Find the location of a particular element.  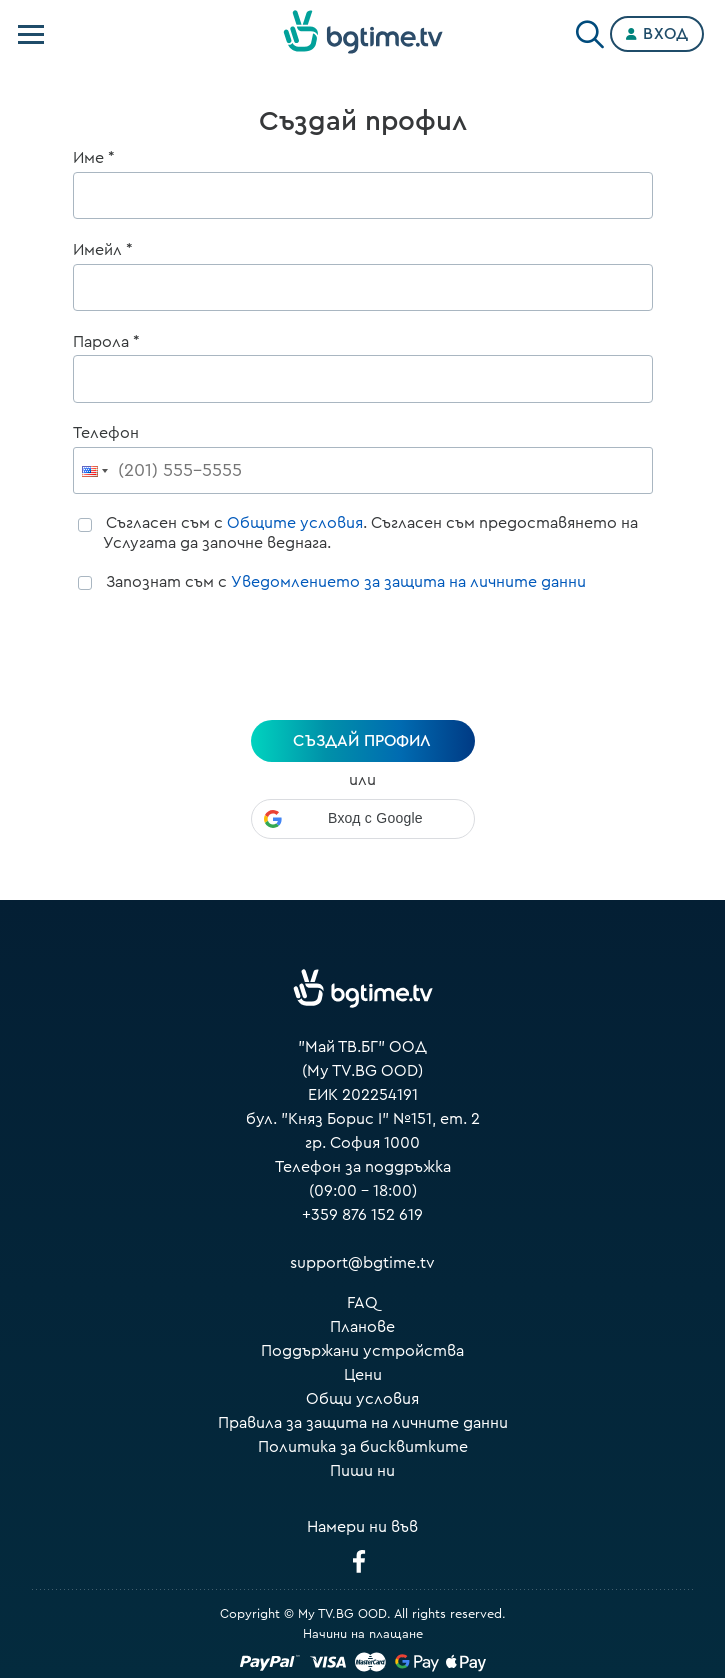

Общите условия is located at coordinates (295, 523).